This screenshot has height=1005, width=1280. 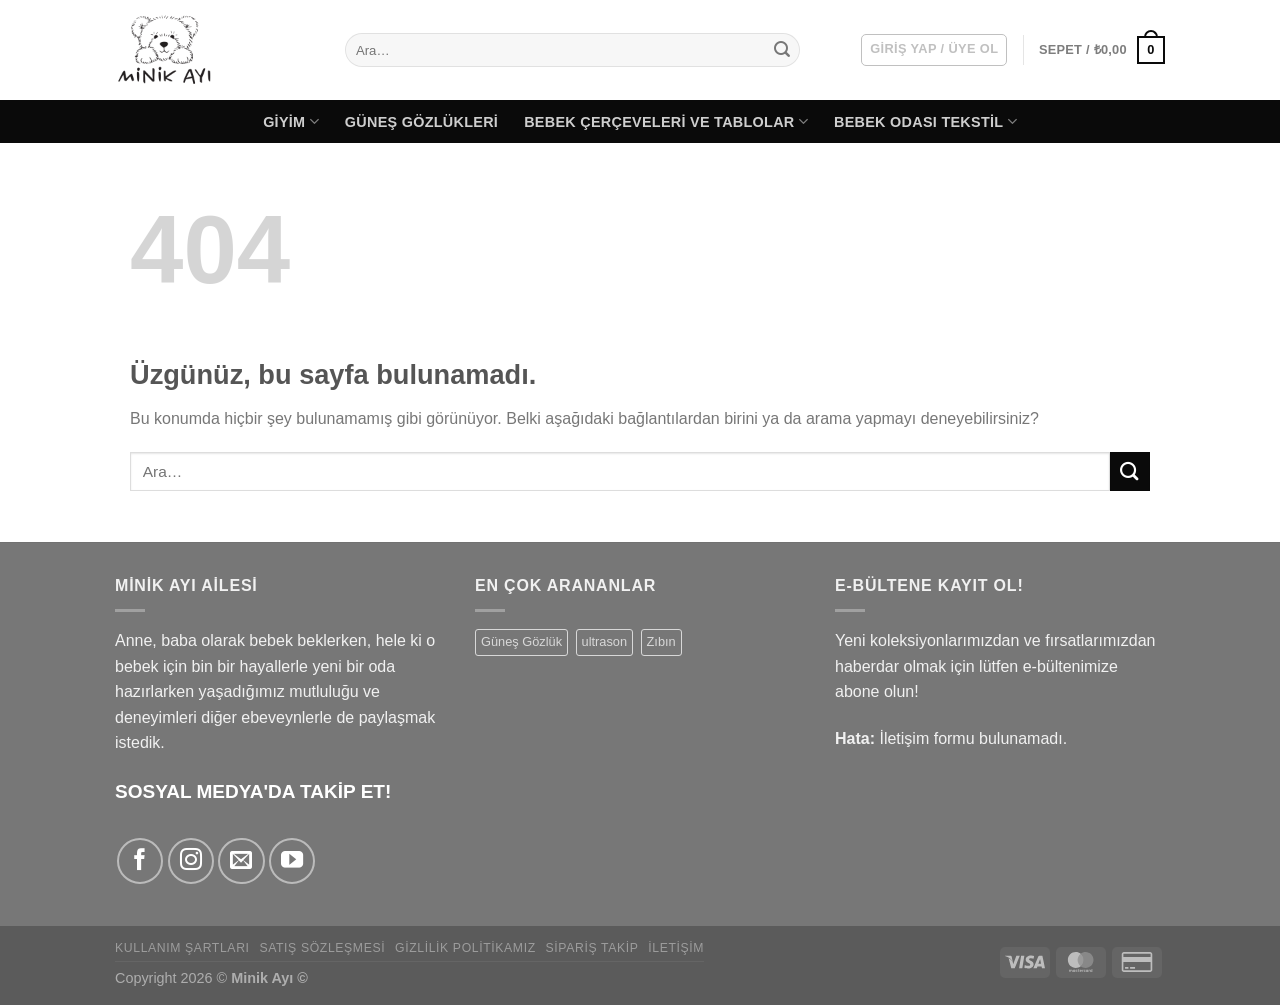 I want to click on Satış Sözleşmesi, so click(x=322, y=948).